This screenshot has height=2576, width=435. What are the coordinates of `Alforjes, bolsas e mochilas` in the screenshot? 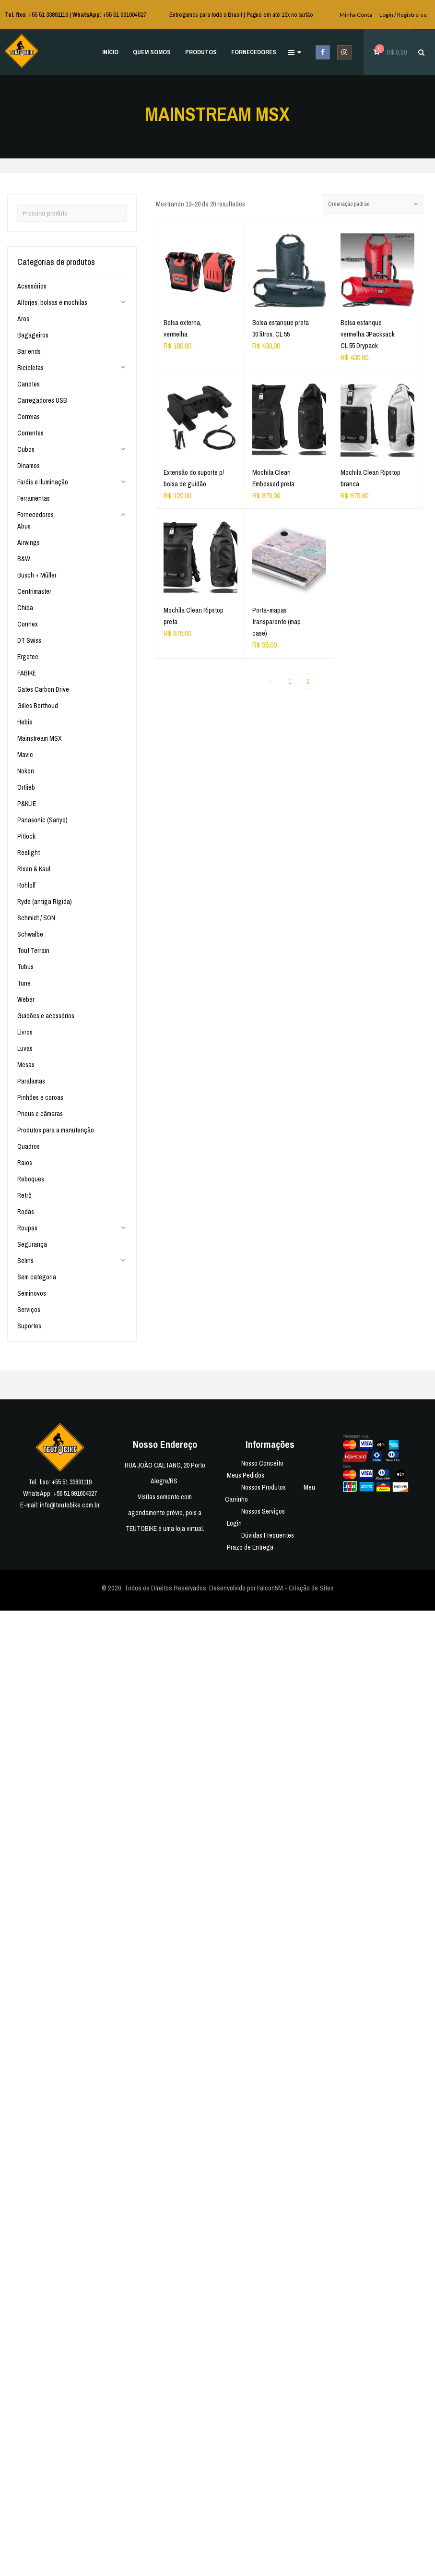 It's located at (52, 302).